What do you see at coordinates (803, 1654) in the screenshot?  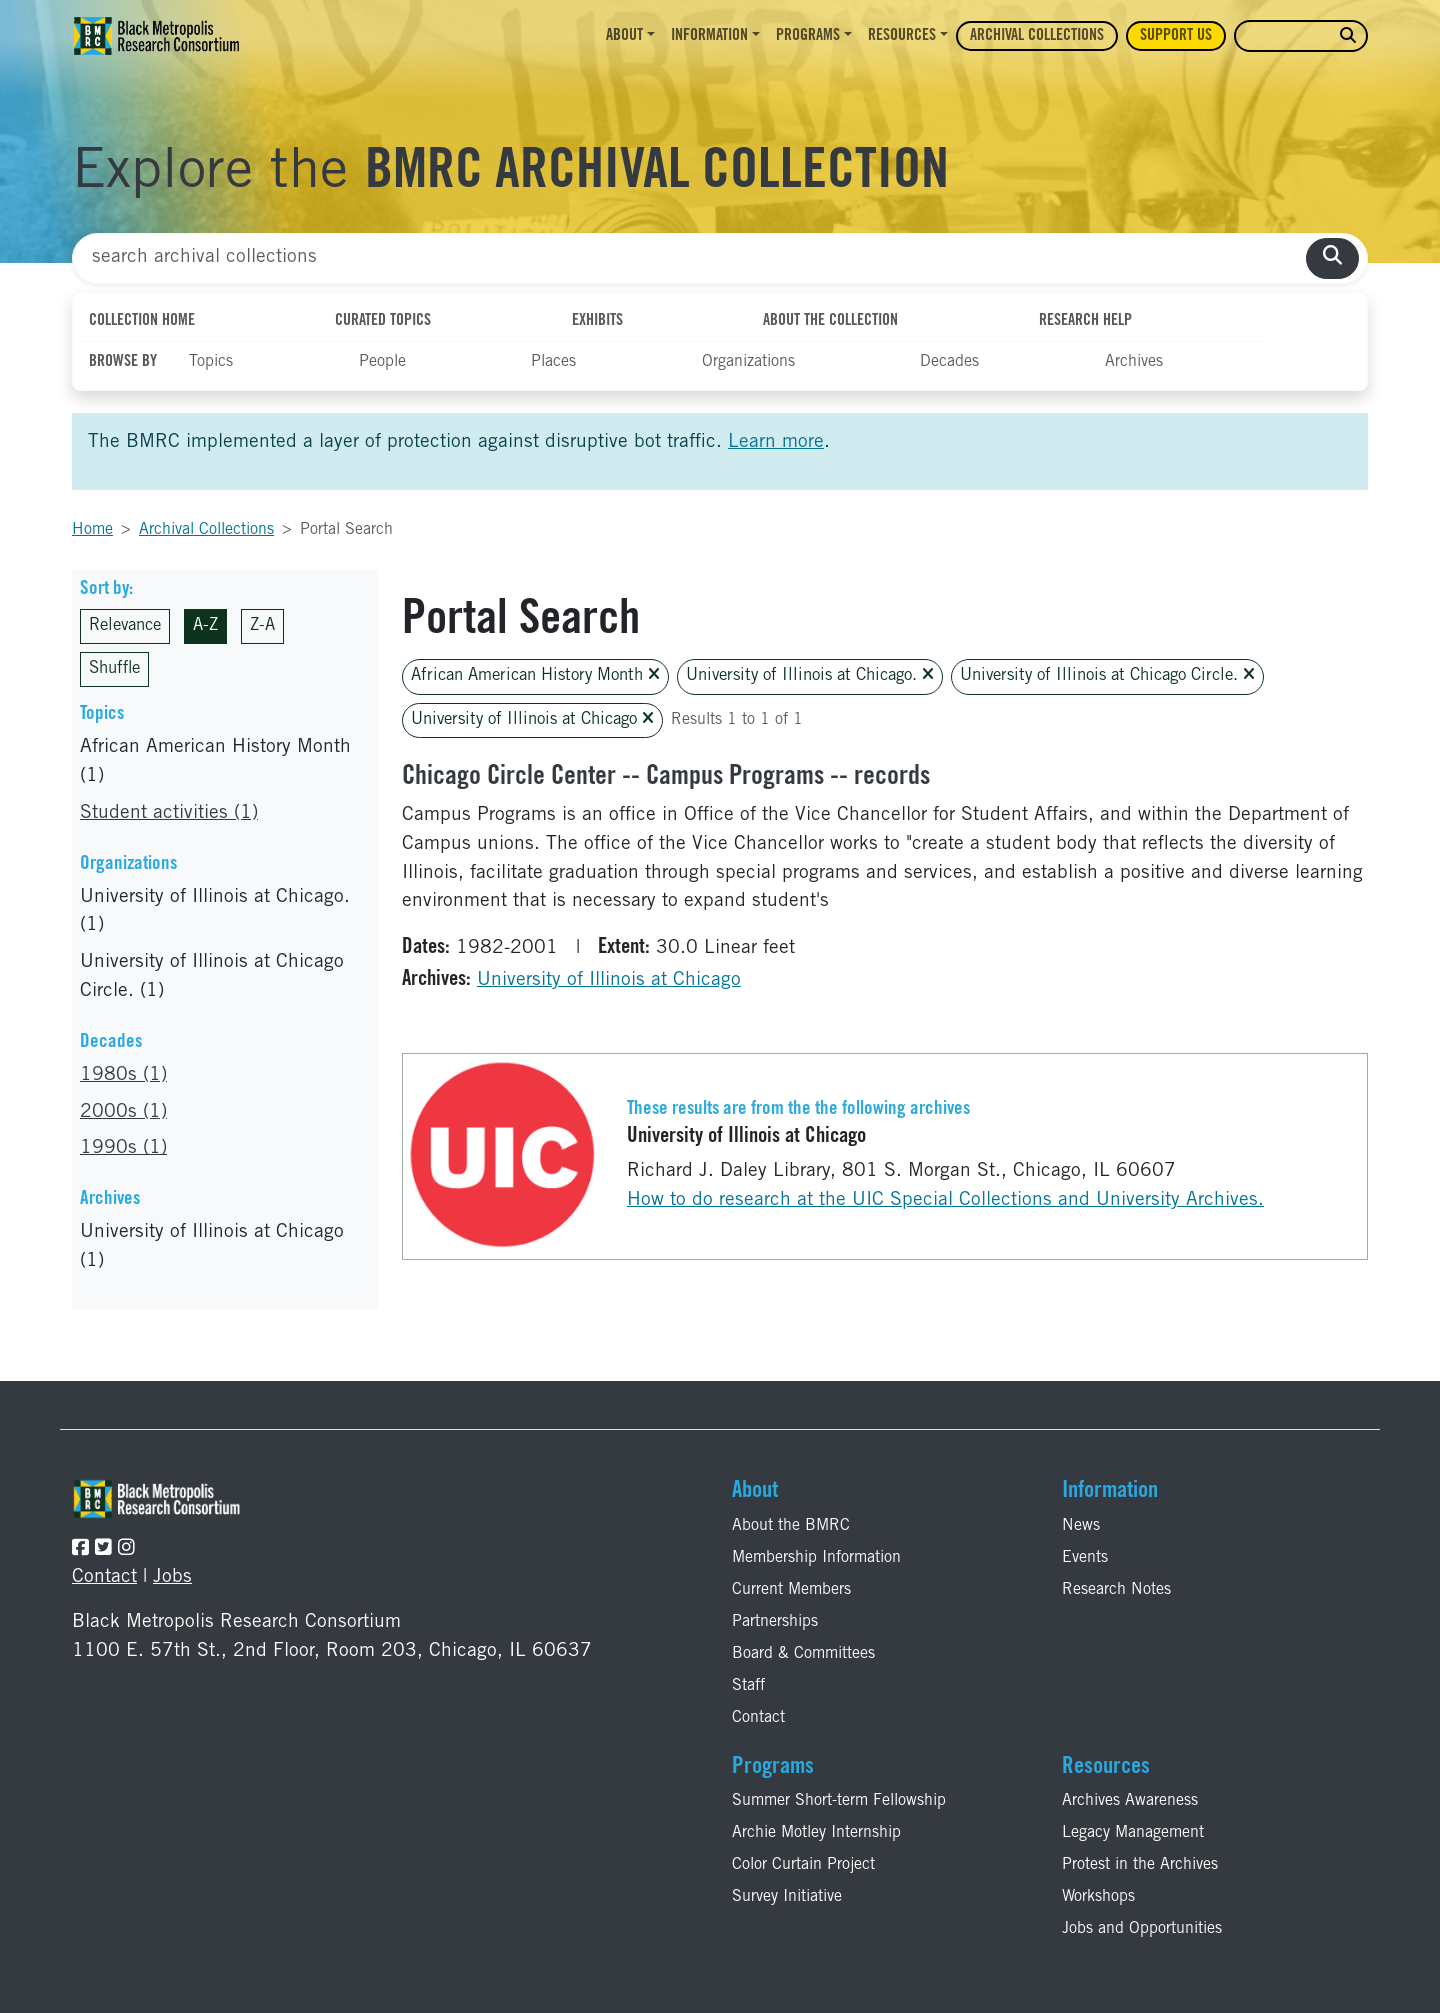 I see `Board & Committees` at bounding box center [803, 1654].